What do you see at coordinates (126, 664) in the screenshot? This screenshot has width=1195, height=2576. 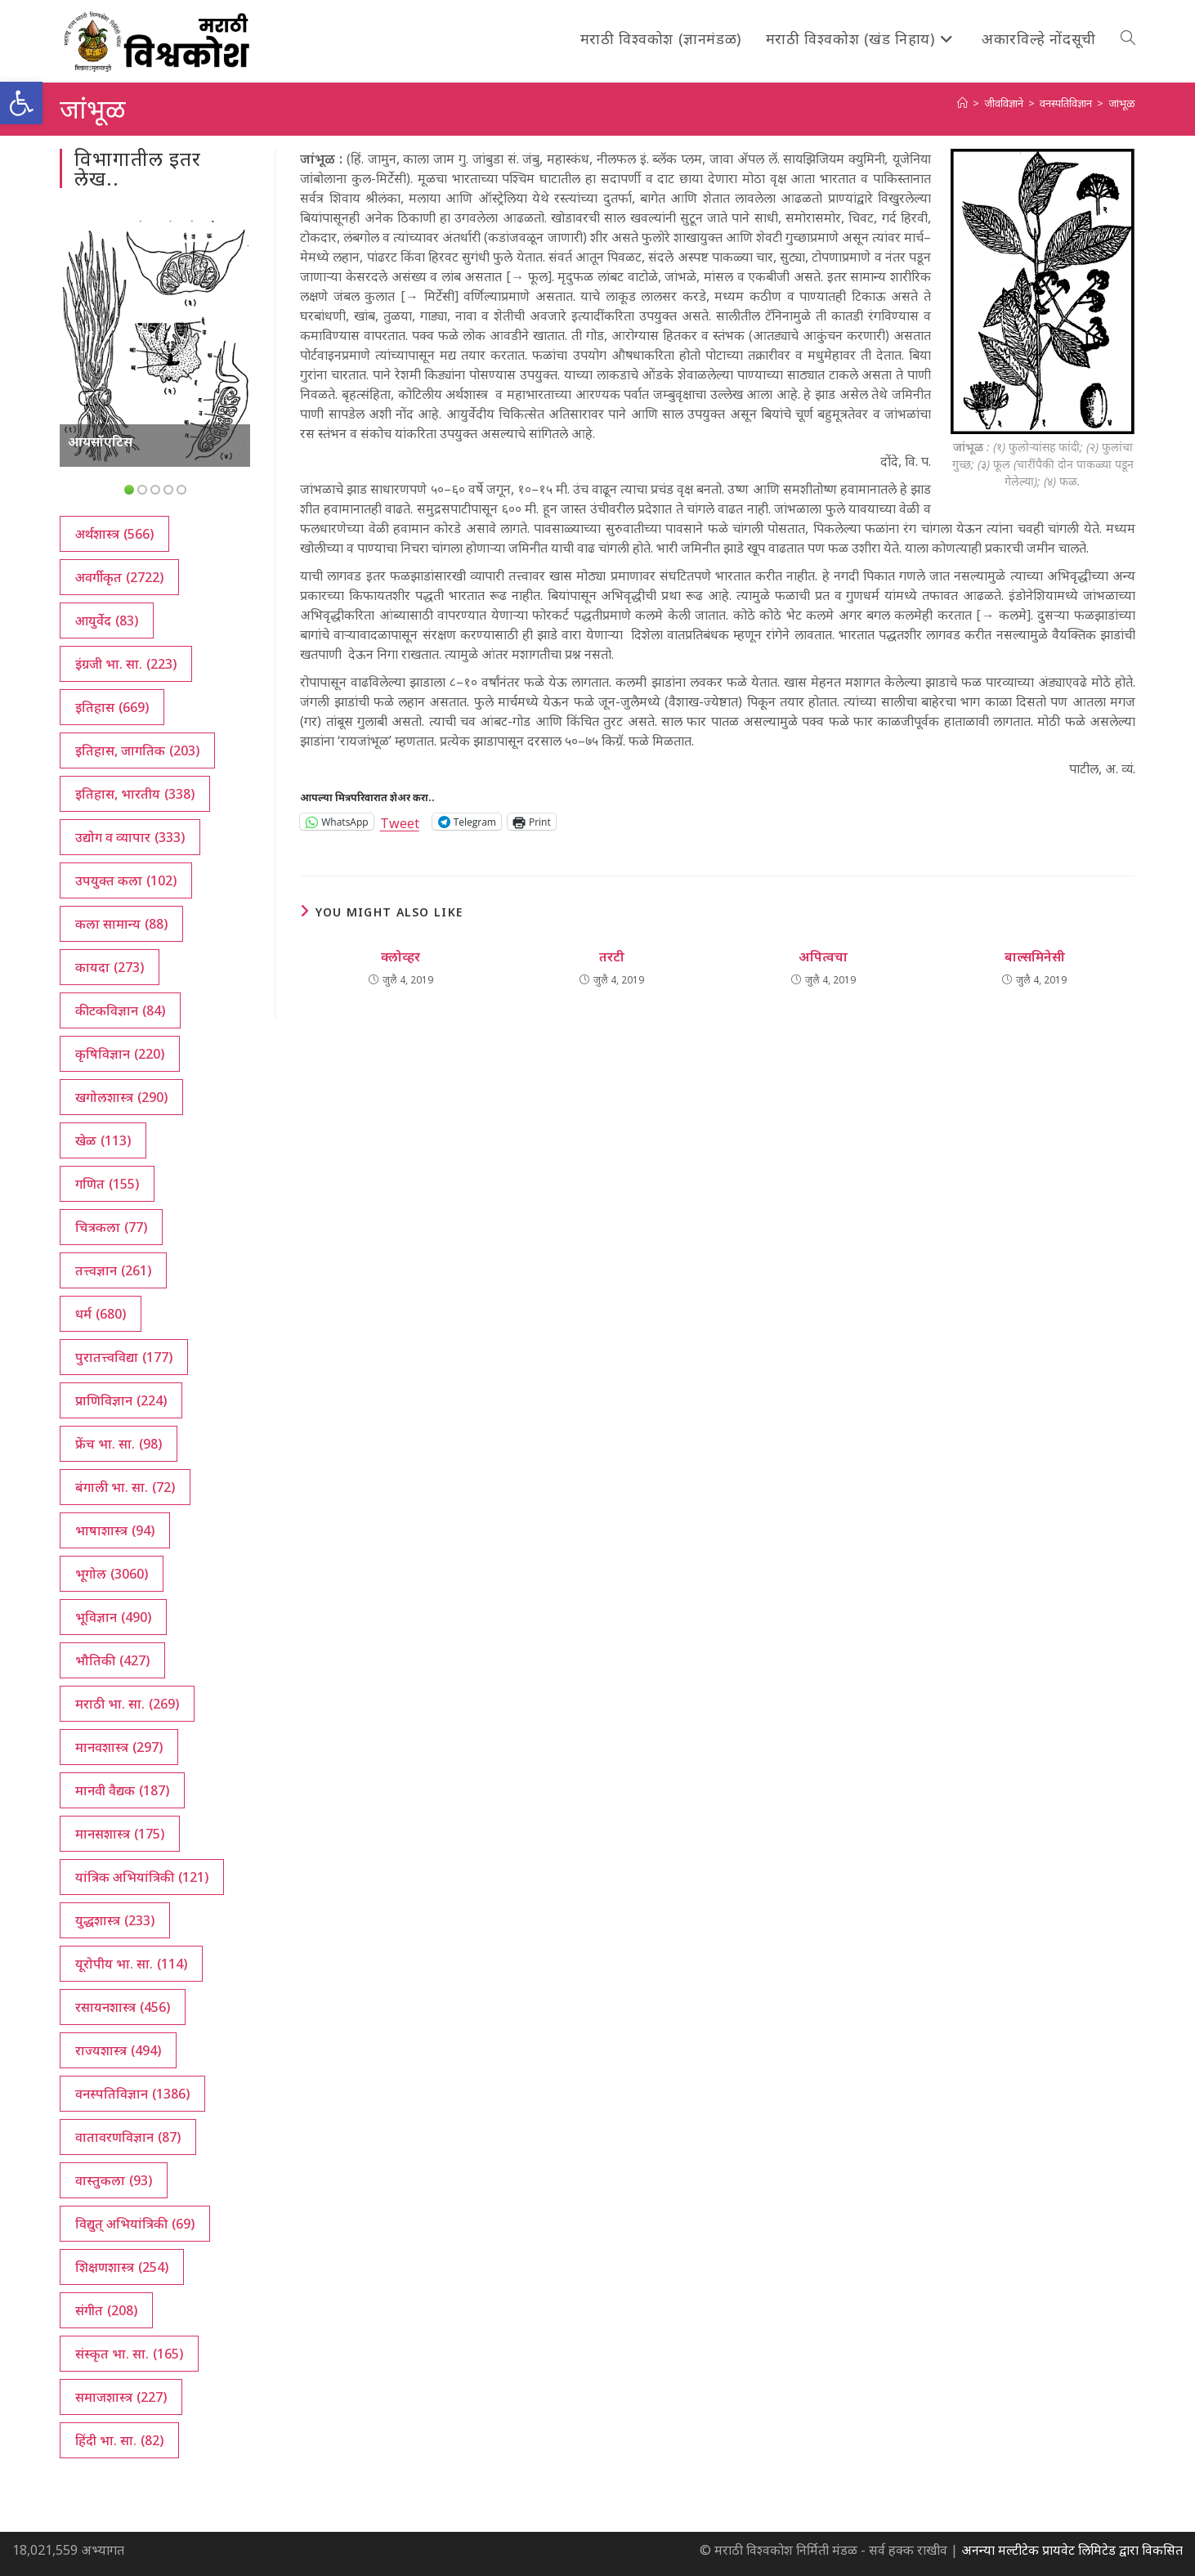 I see `इंग्रजी भा. सा. [इंग्रजी भा. सा. (223 आयटम्स)]` at bounding box center [126, 664].